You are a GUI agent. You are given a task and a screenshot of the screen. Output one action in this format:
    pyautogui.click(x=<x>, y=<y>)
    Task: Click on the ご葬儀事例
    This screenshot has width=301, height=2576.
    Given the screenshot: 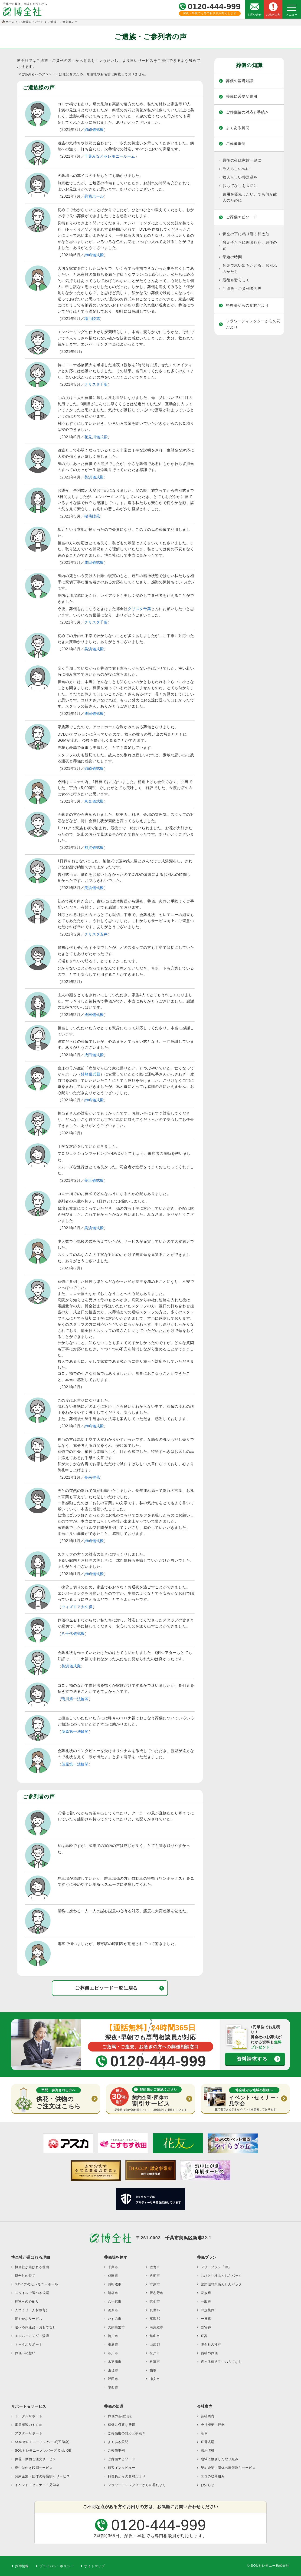 What is the action you would take?
    pyautogui.click(x=235, y=144)
    